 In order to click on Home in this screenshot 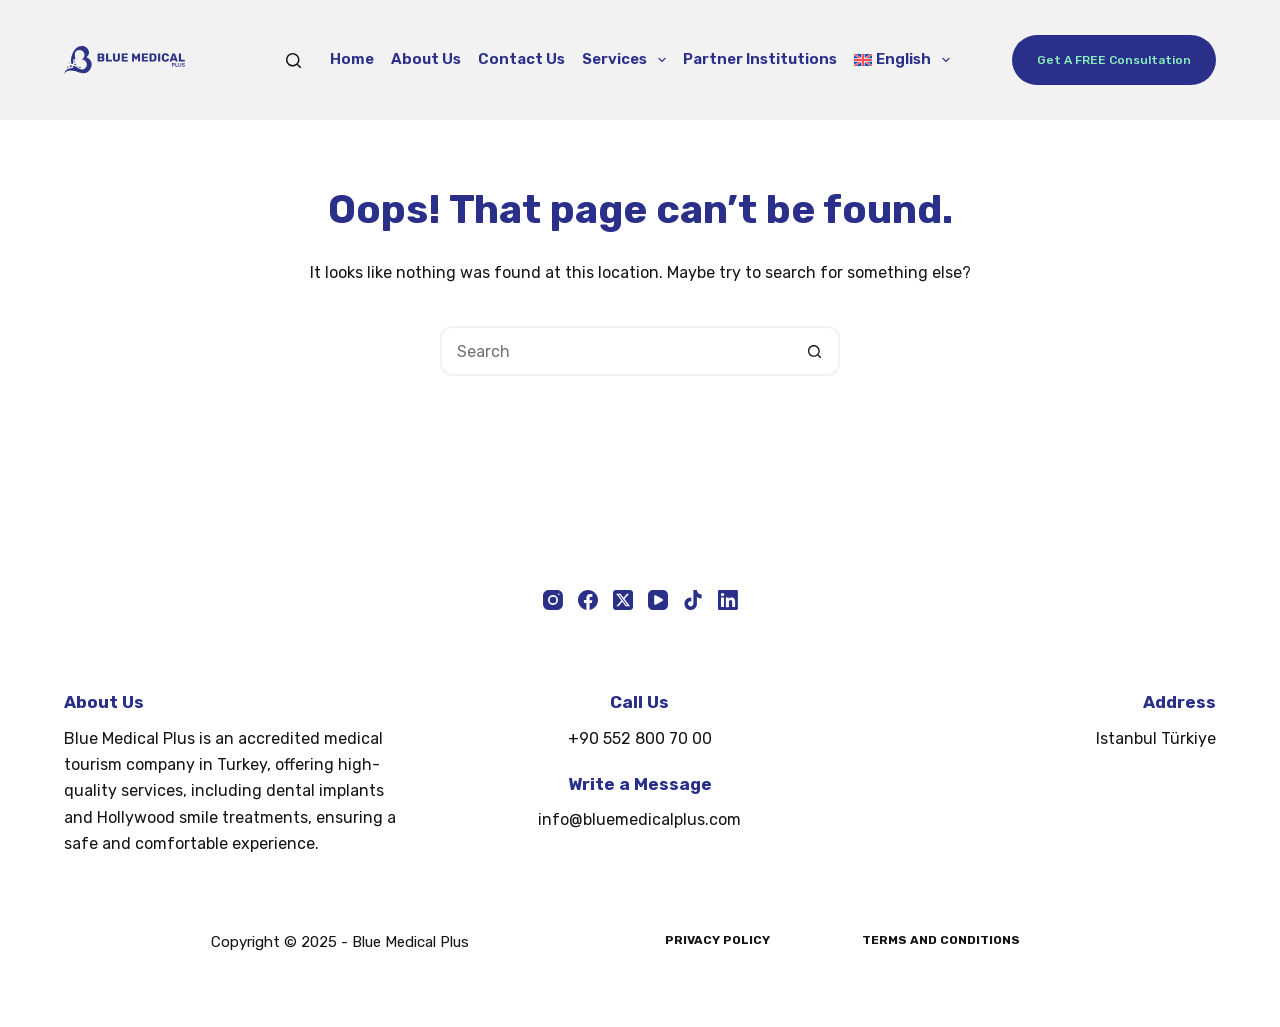, I will do `click(352, 59)`.